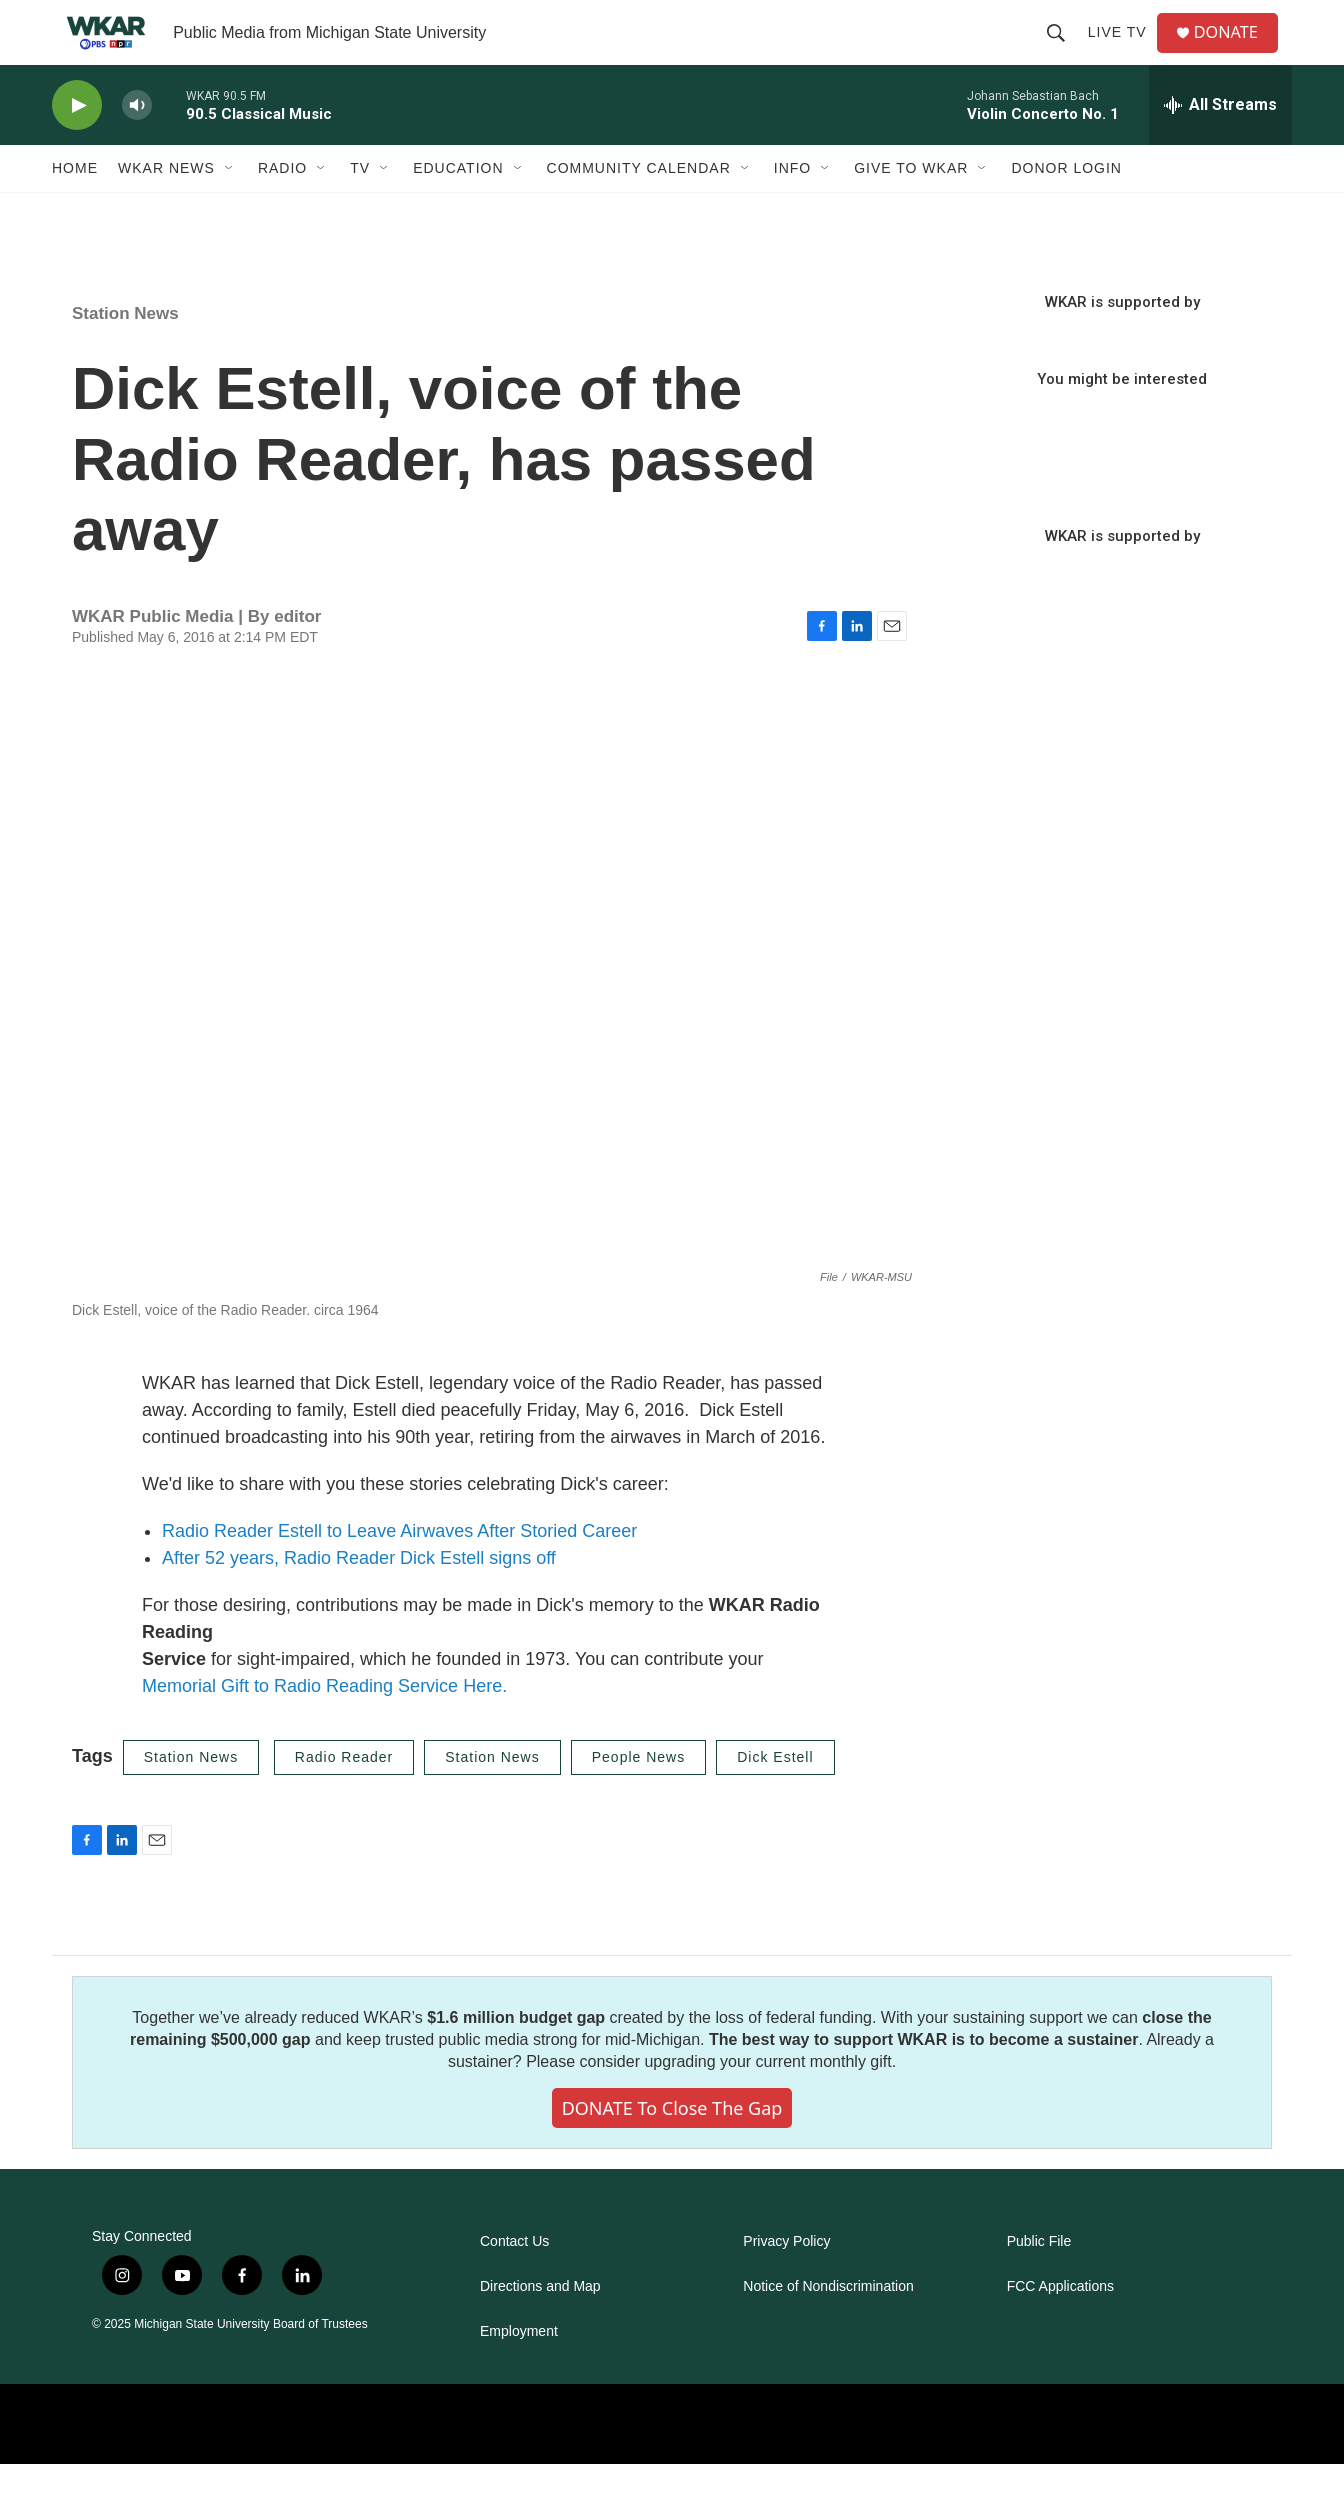 Image resolution: width=1344 pixels, height=2504 pixels. What do you see at coordinates (399, 1571) in the screenshot?
I see `Radio Reader Estell to Leave Airwaves After Storied Career` at bounding box center [399, 1571].